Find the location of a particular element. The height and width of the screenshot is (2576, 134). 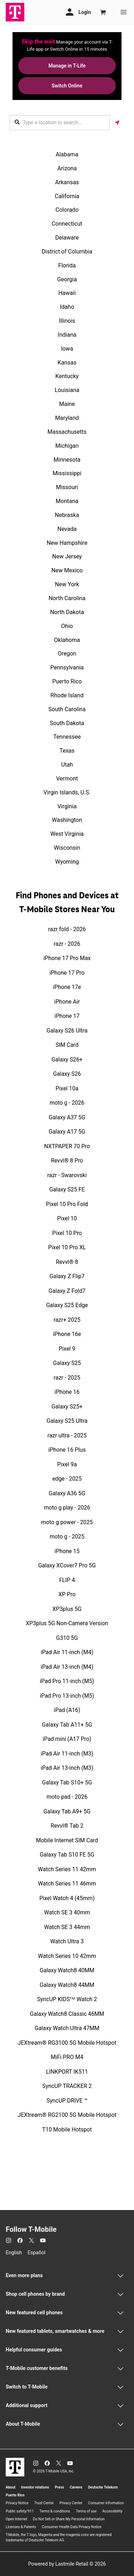

Watch Ultra 3 is located at coordinates (67, 1941).